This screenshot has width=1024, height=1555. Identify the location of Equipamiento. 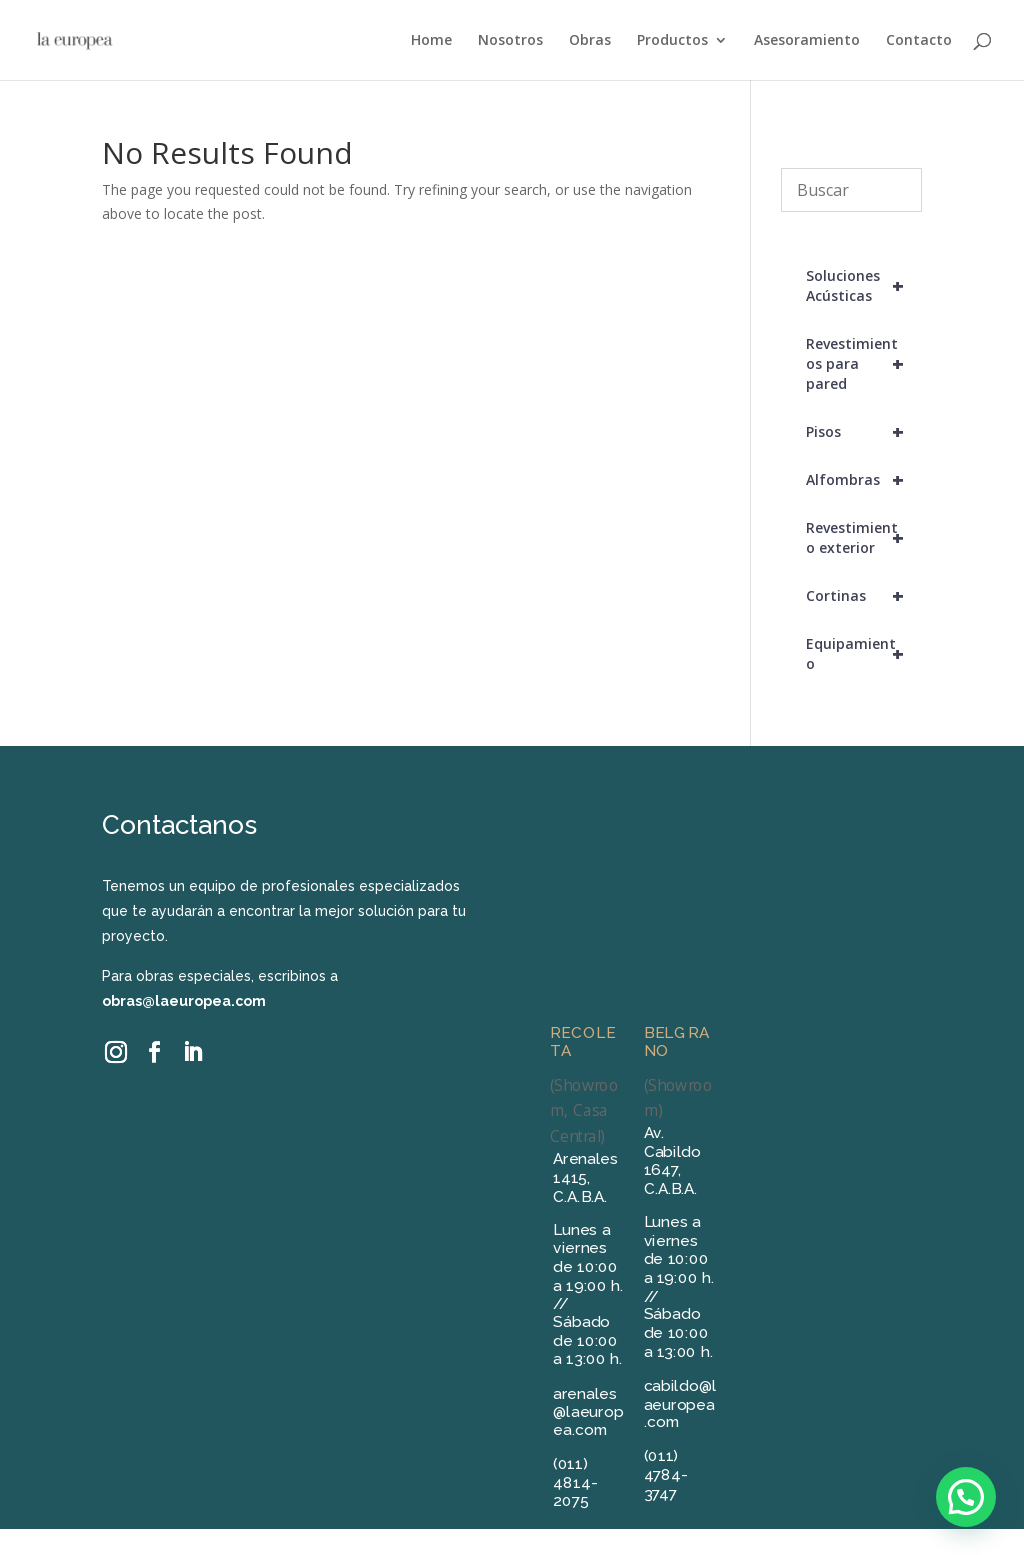
(864, 654).